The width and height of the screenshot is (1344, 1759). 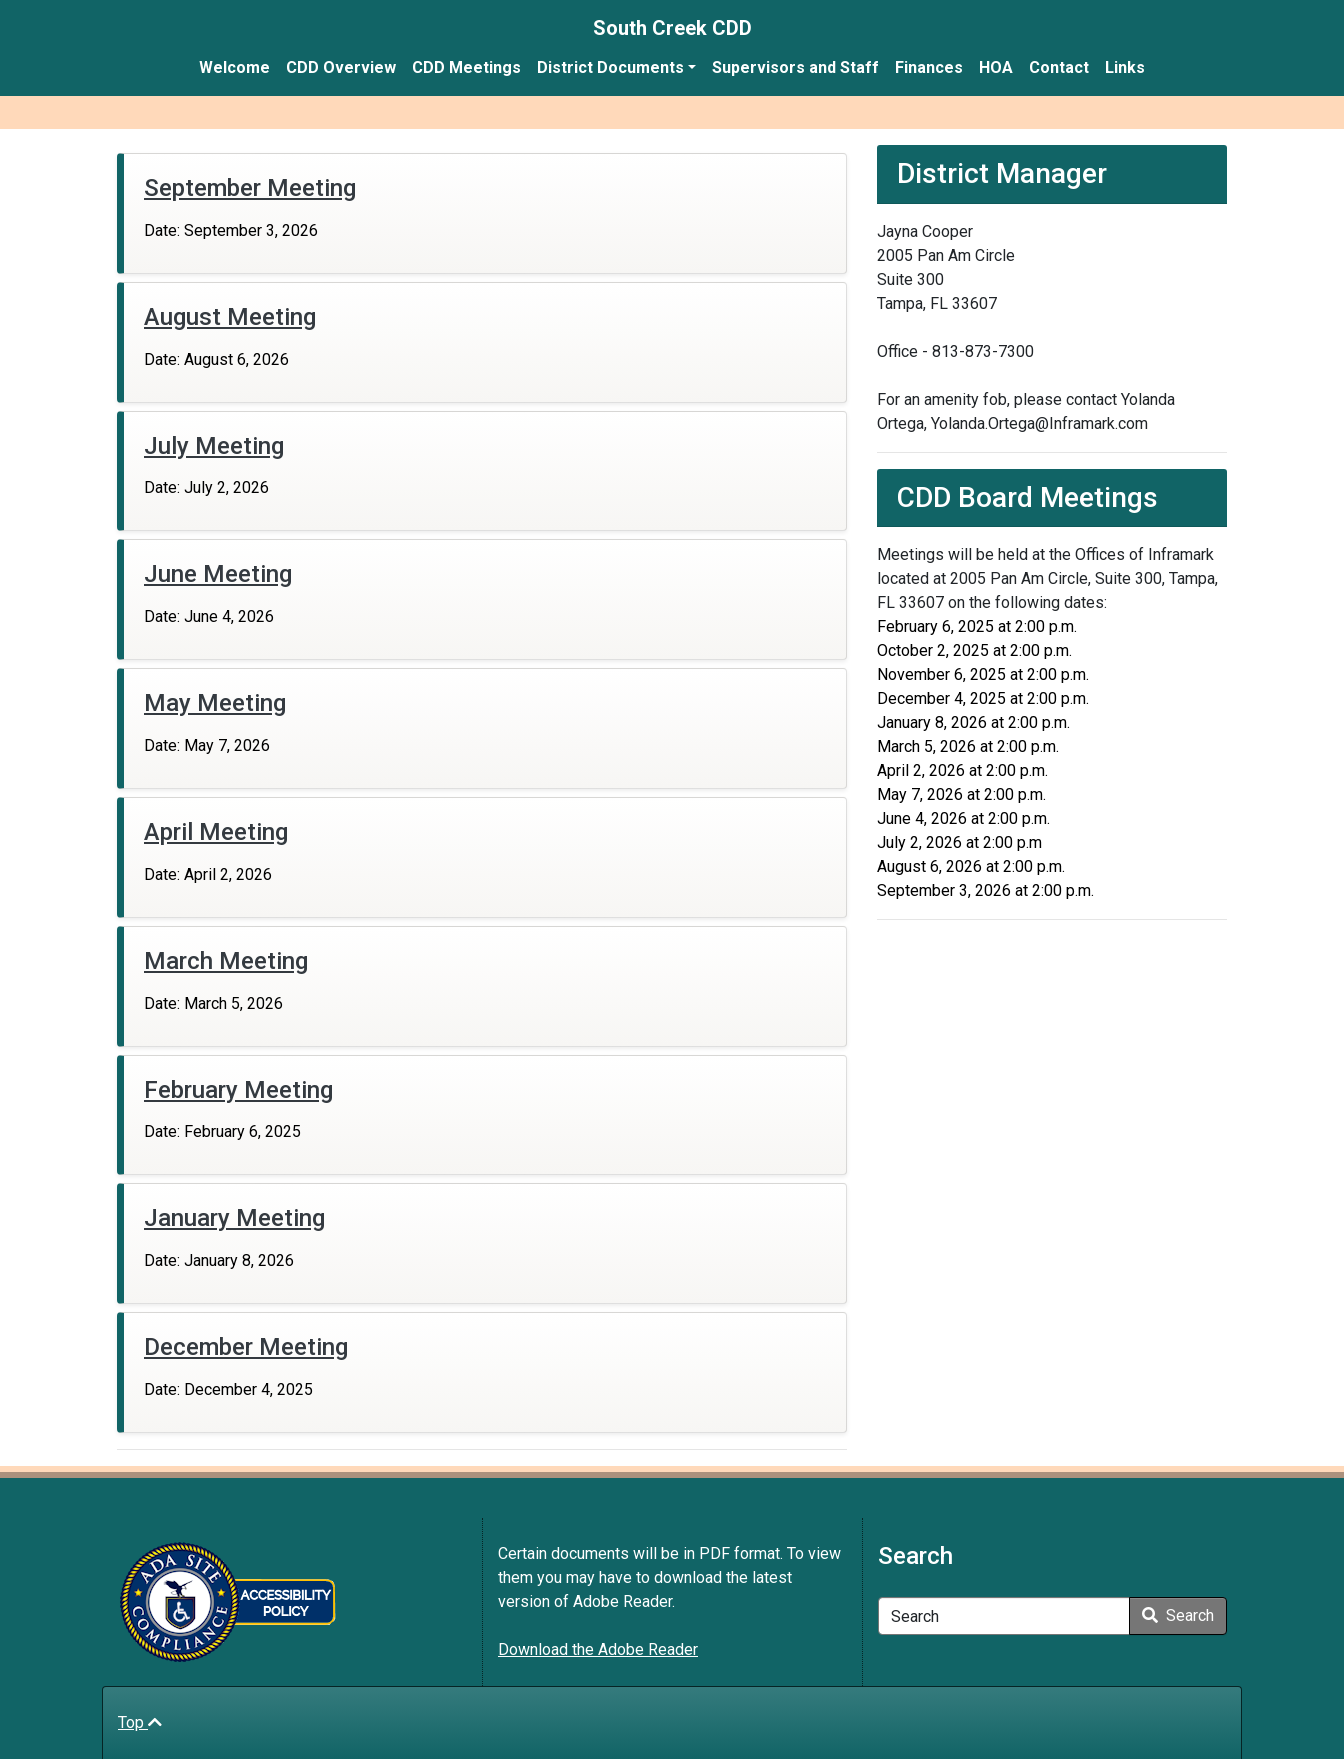 I want to click on Supervisors and Staff, so click(x=795, y=67).